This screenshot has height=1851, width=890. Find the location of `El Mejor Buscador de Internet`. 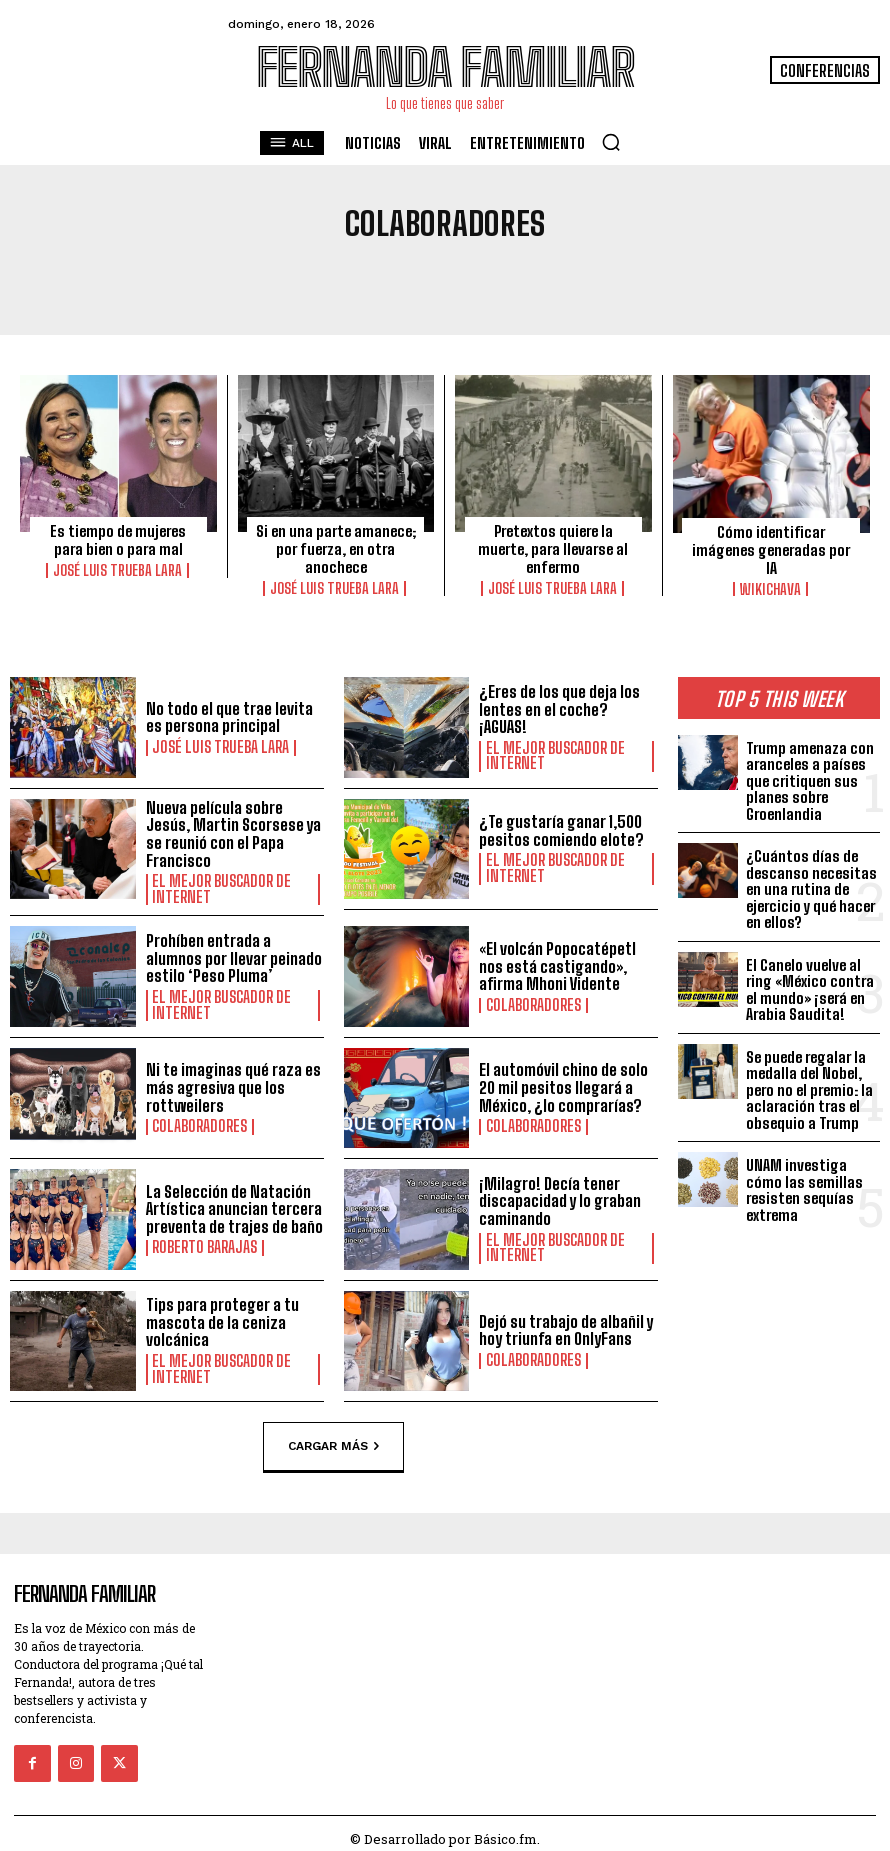

El Mejor Buscador de Internet is located at coordinates (548, 756).